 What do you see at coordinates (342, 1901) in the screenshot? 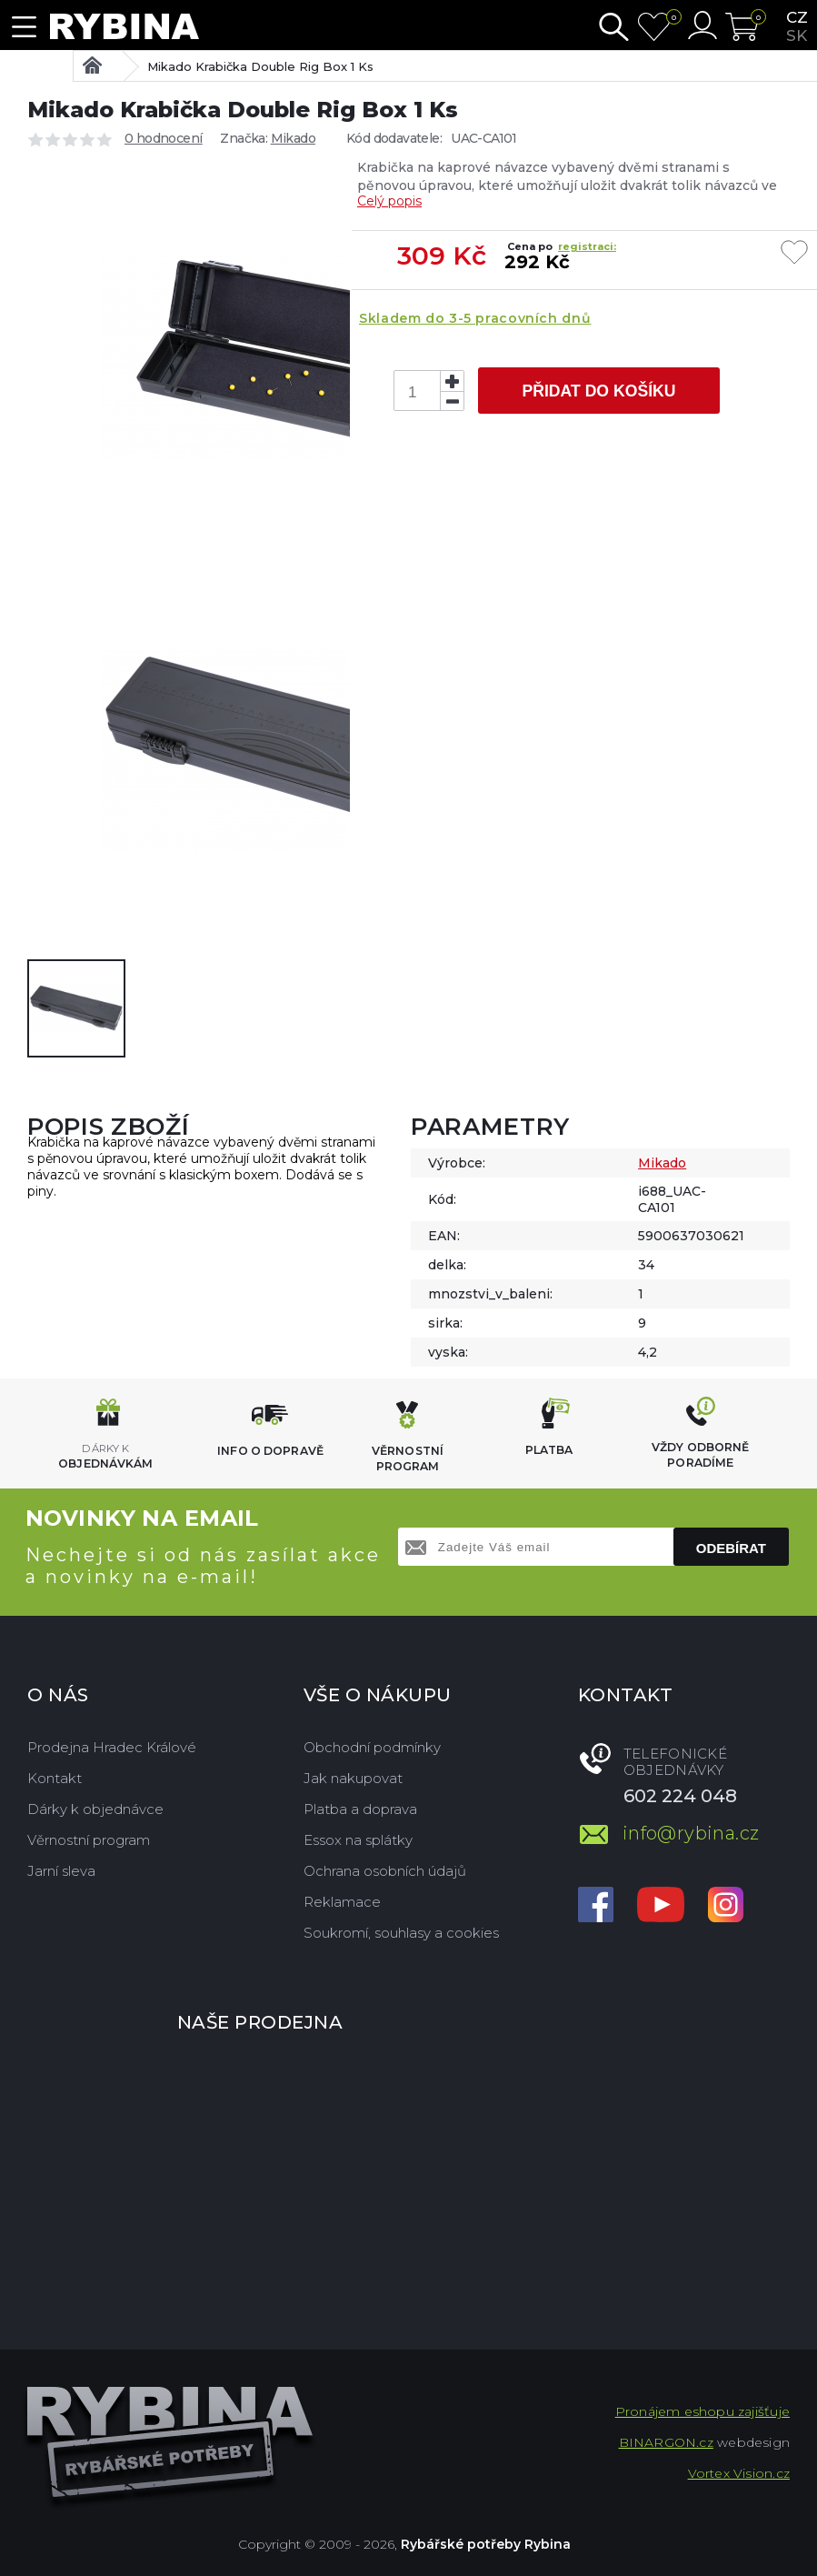
I see `Reklamace` at bounding box center [342, 1901].